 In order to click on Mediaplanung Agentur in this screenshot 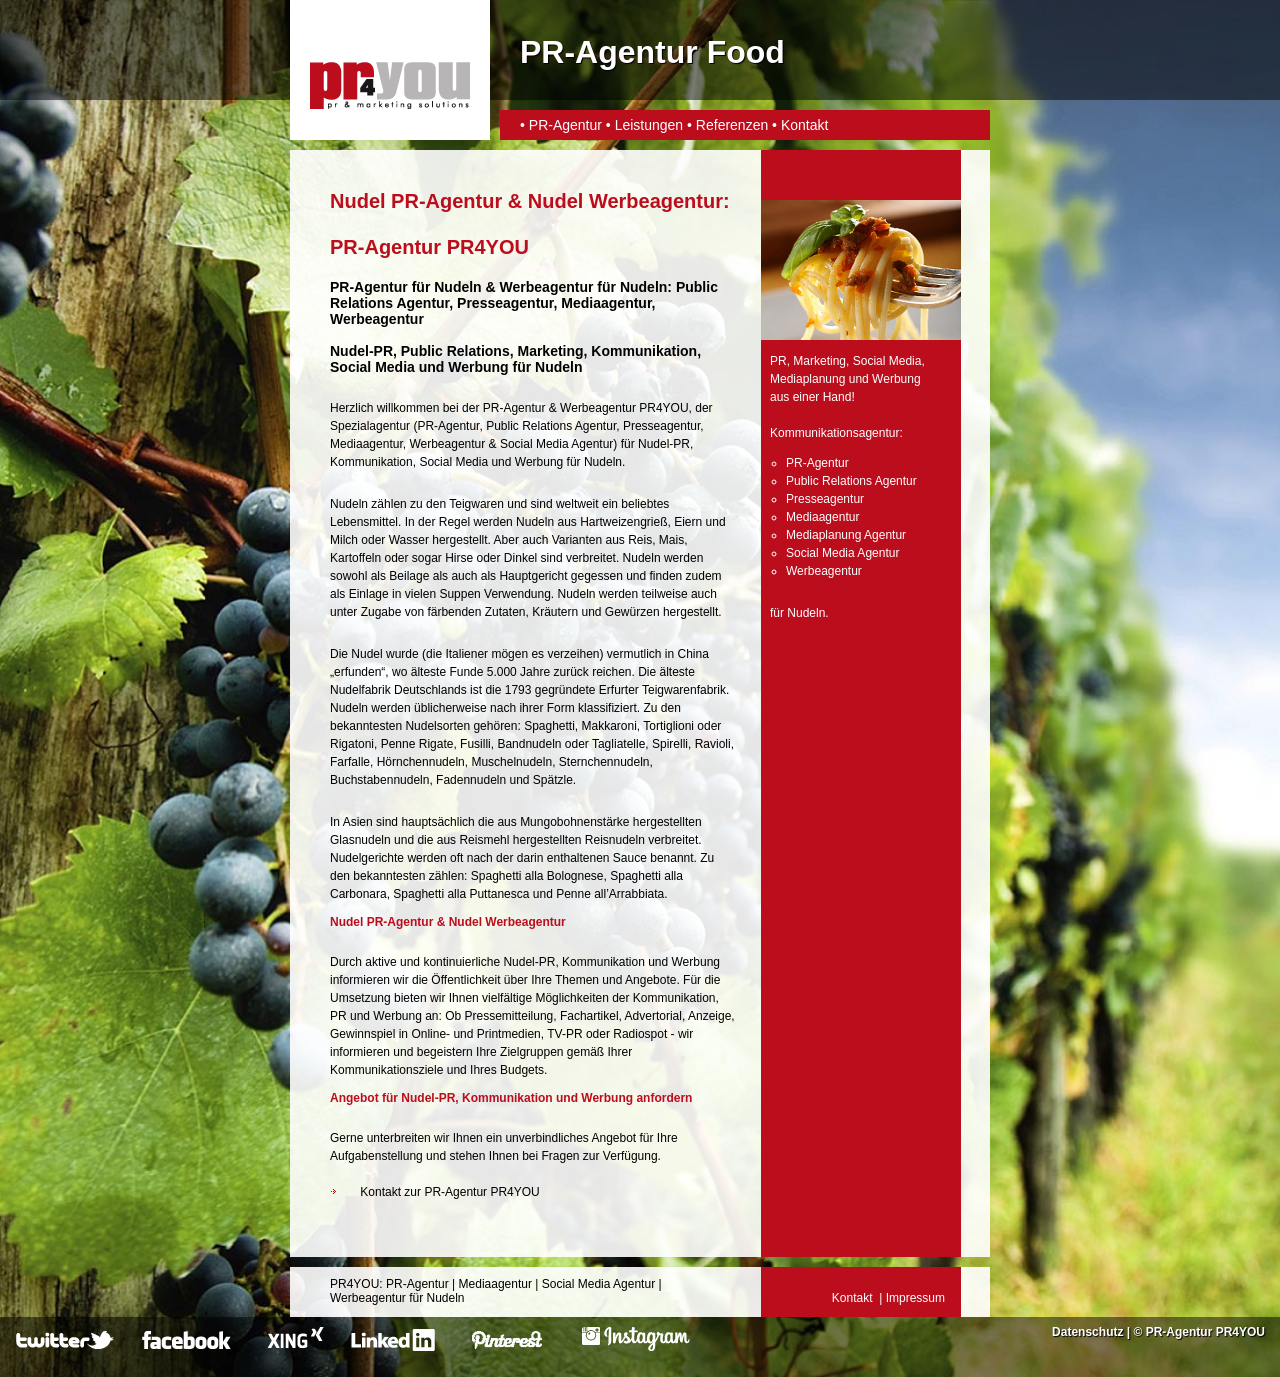, I will do `click(846, 535)`.